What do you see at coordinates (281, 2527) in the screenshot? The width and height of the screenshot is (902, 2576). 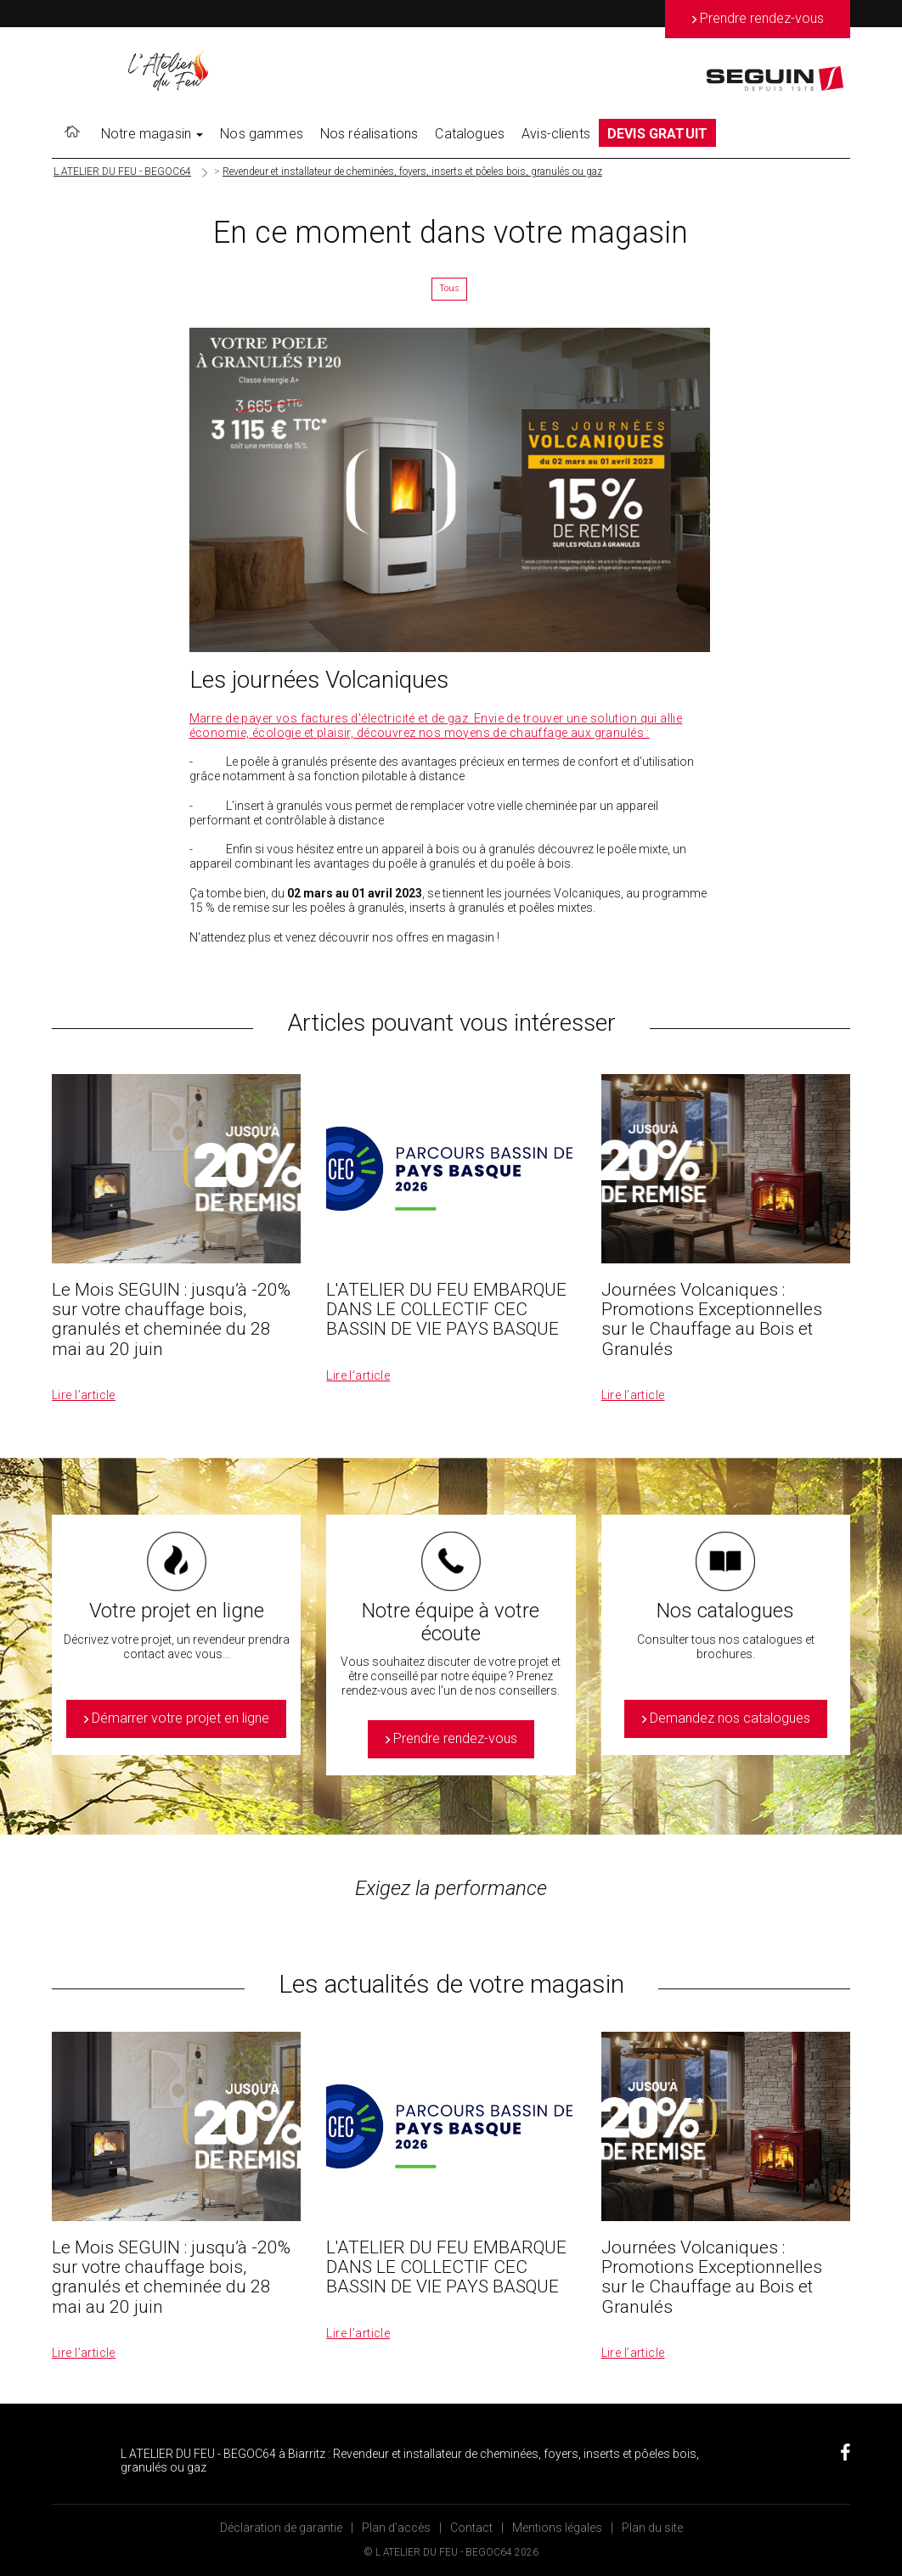 I see `Déclaration de garantie` at bounding box center [281, 2527].